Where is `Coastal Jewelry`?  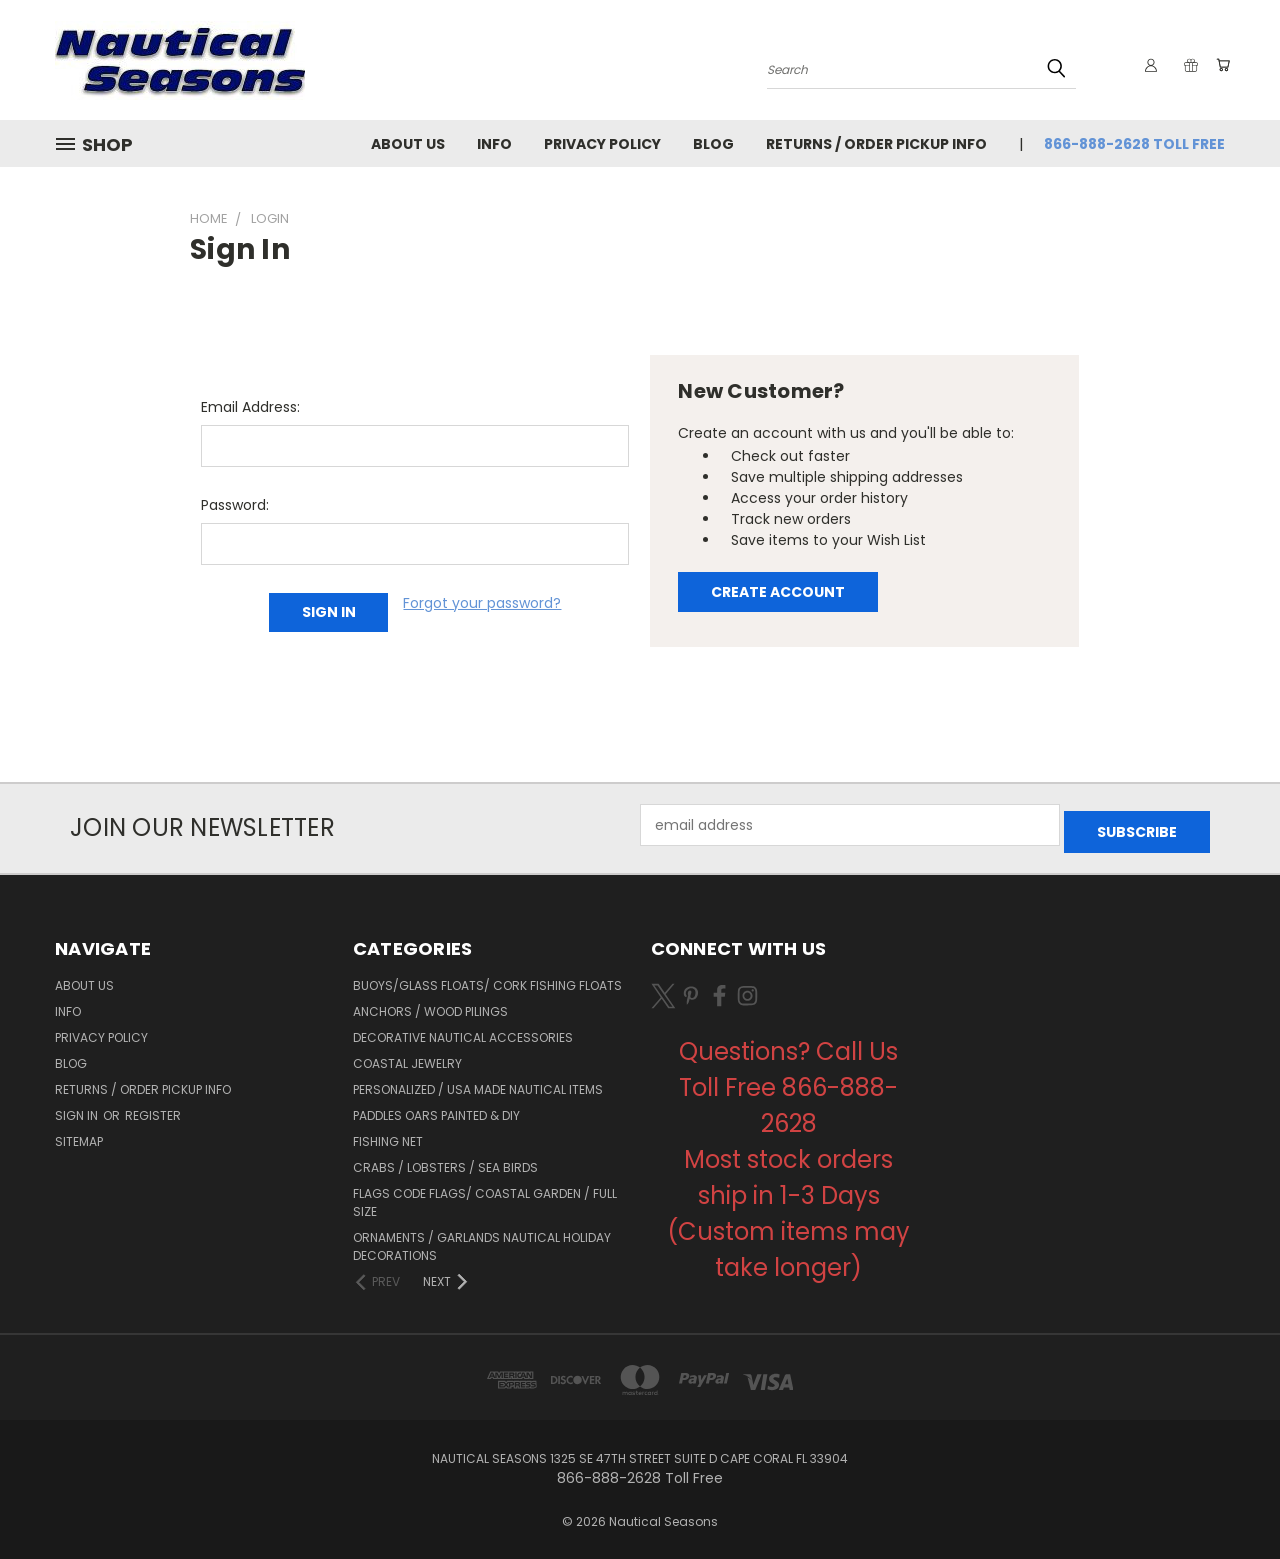 Coastal Jewelry is located at coordinates (407, 1056).